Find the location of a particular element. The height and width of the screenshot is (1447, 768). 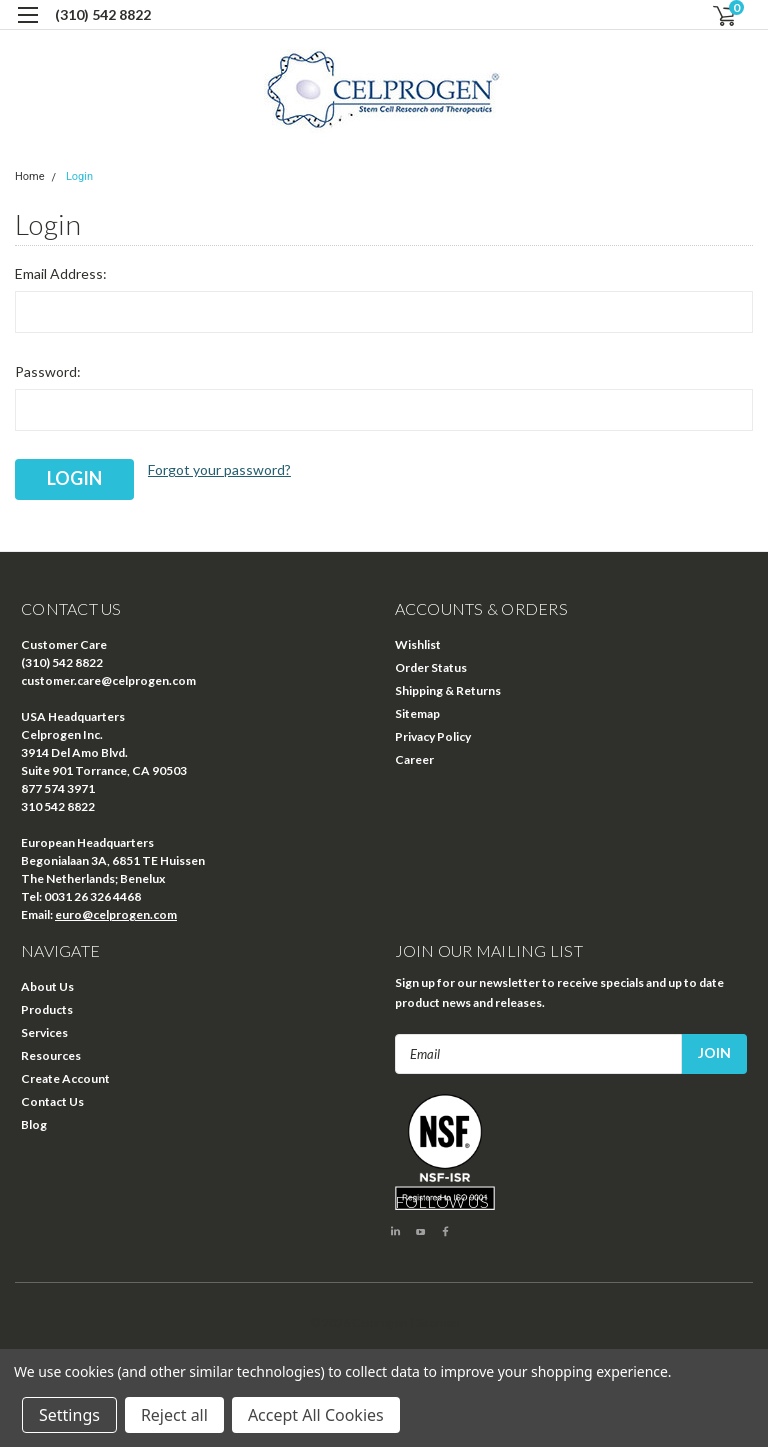

Services is located at coordinates (44, 1032).